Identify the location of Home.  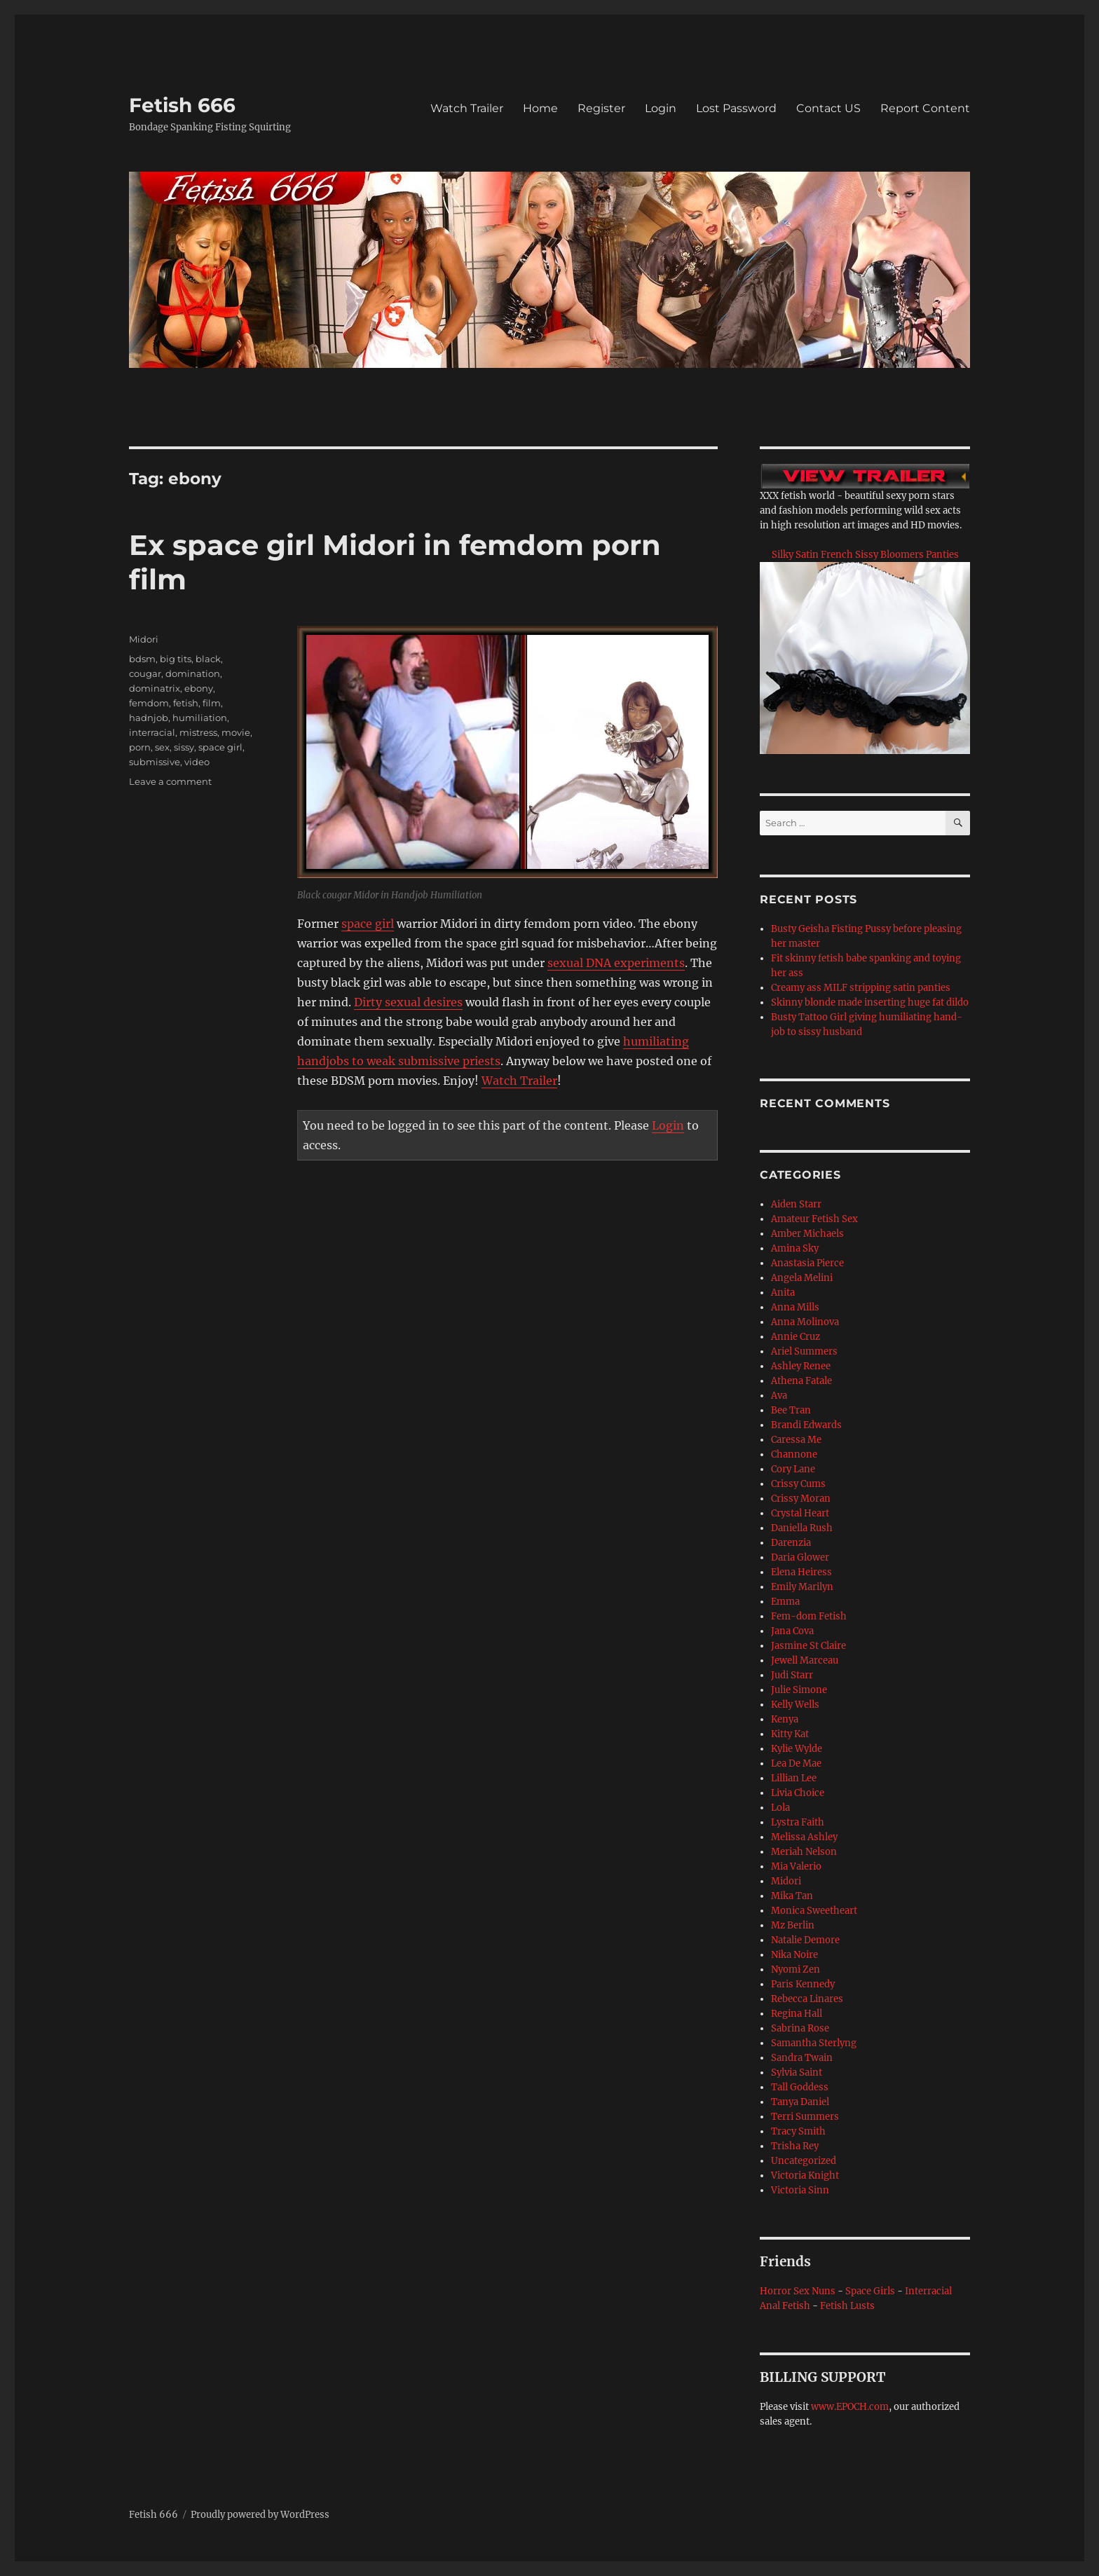
(540, 108).